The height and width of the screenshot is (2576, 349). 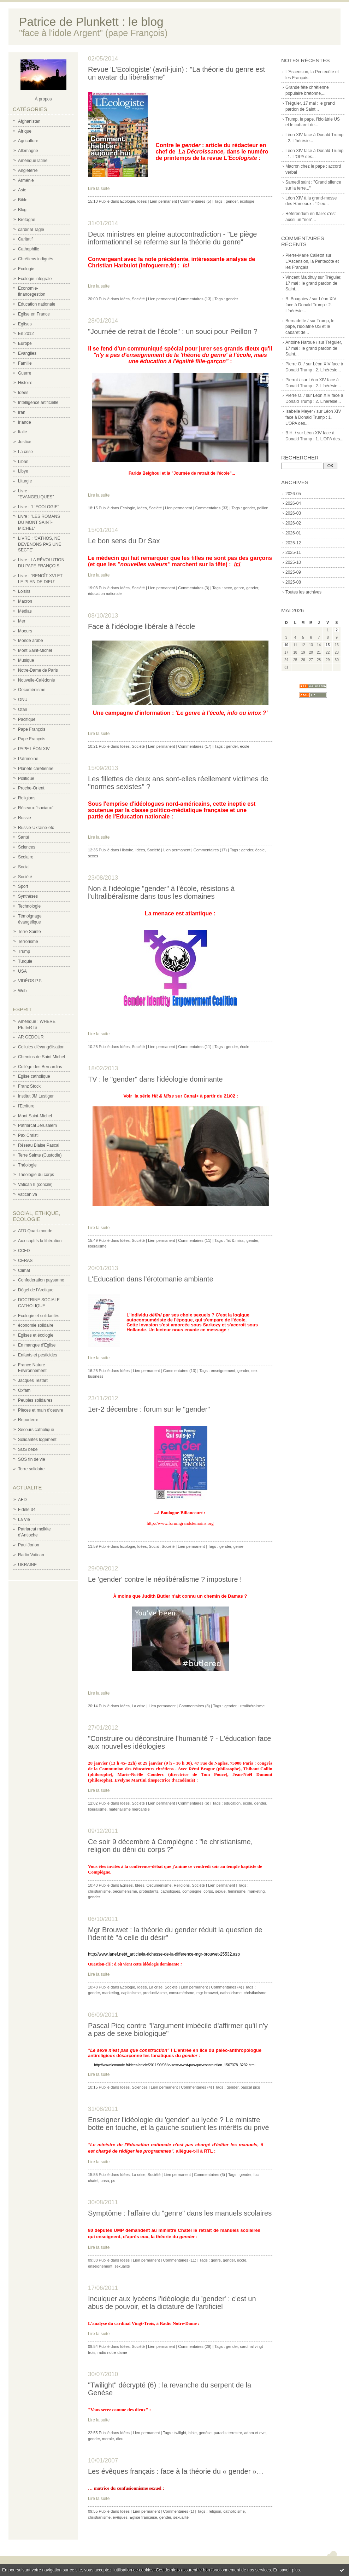 I want to click on 2025-11, so click(x=293, y=552).